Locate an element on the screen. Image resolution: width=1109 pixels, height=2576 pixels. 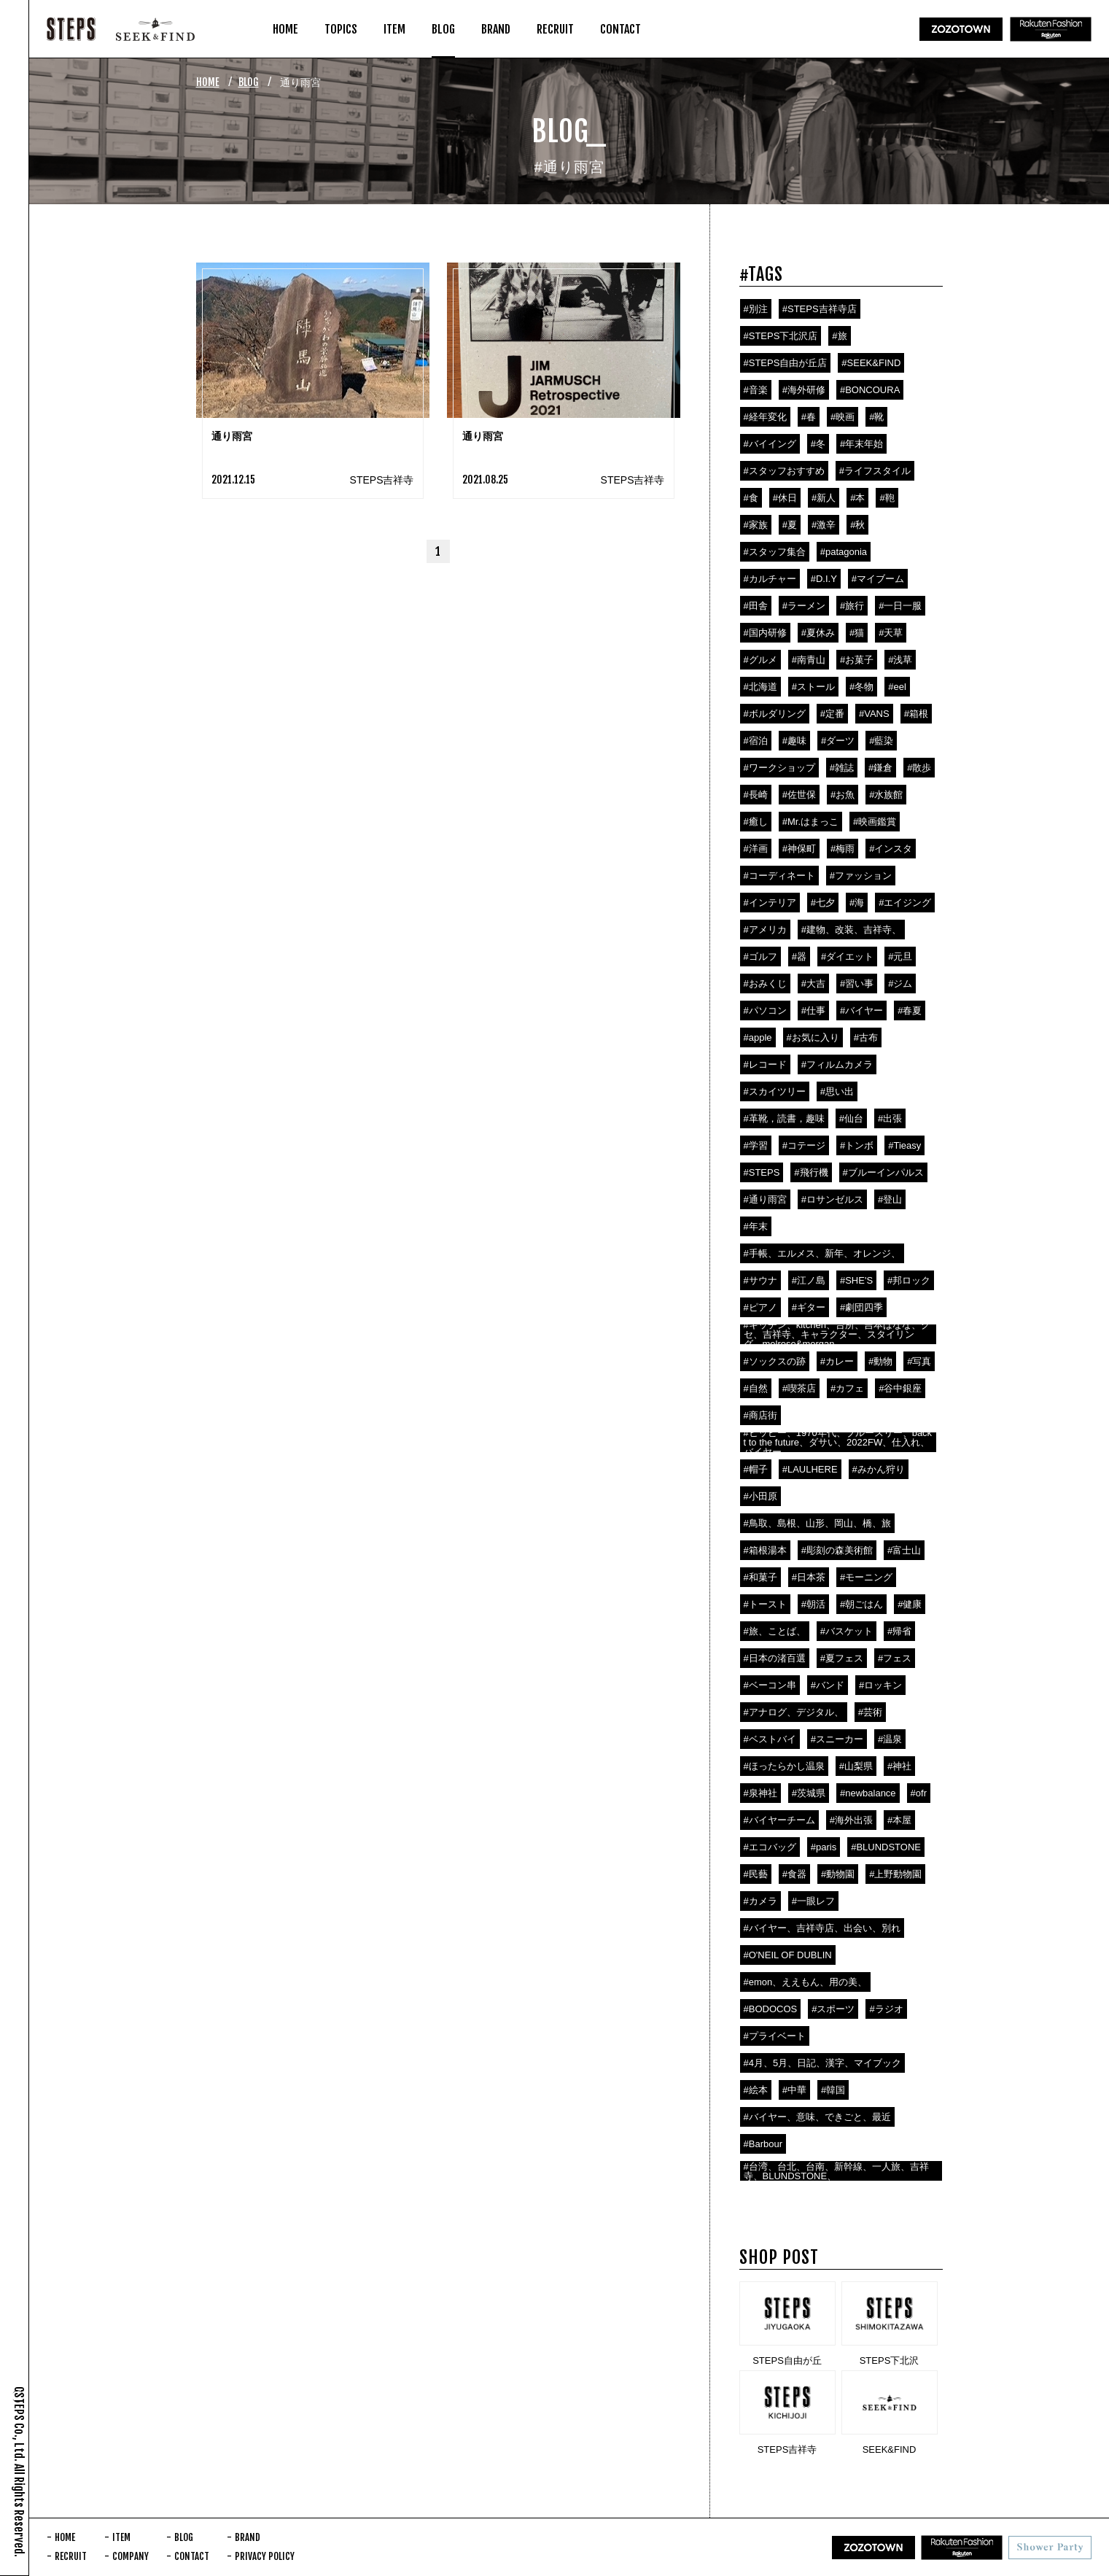
#ダイエット is located at coordinates (847, 956).